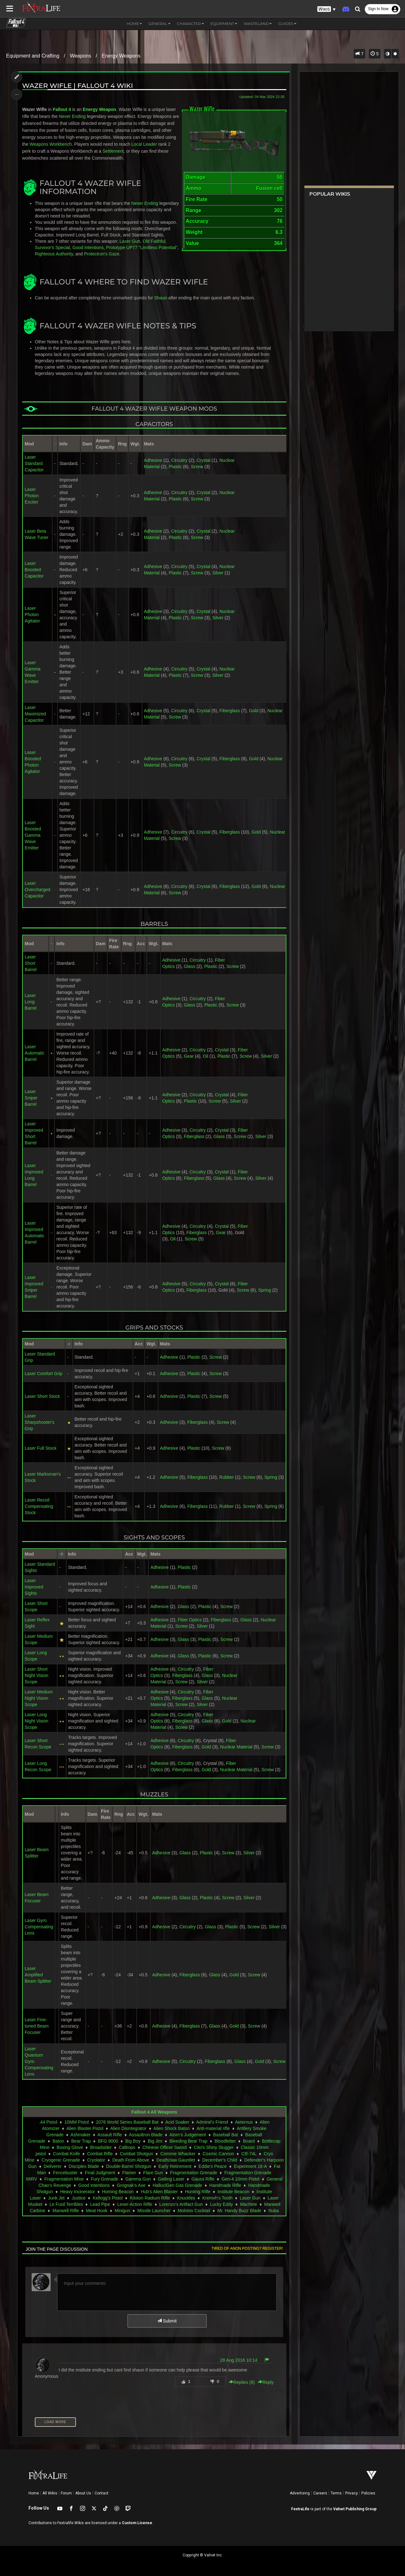 The image size is (405, 2576). What do you see at coordinates (213, 2166) in the screenshot?
I see `Eddie's Peace` at bounding box center [213, 2166].